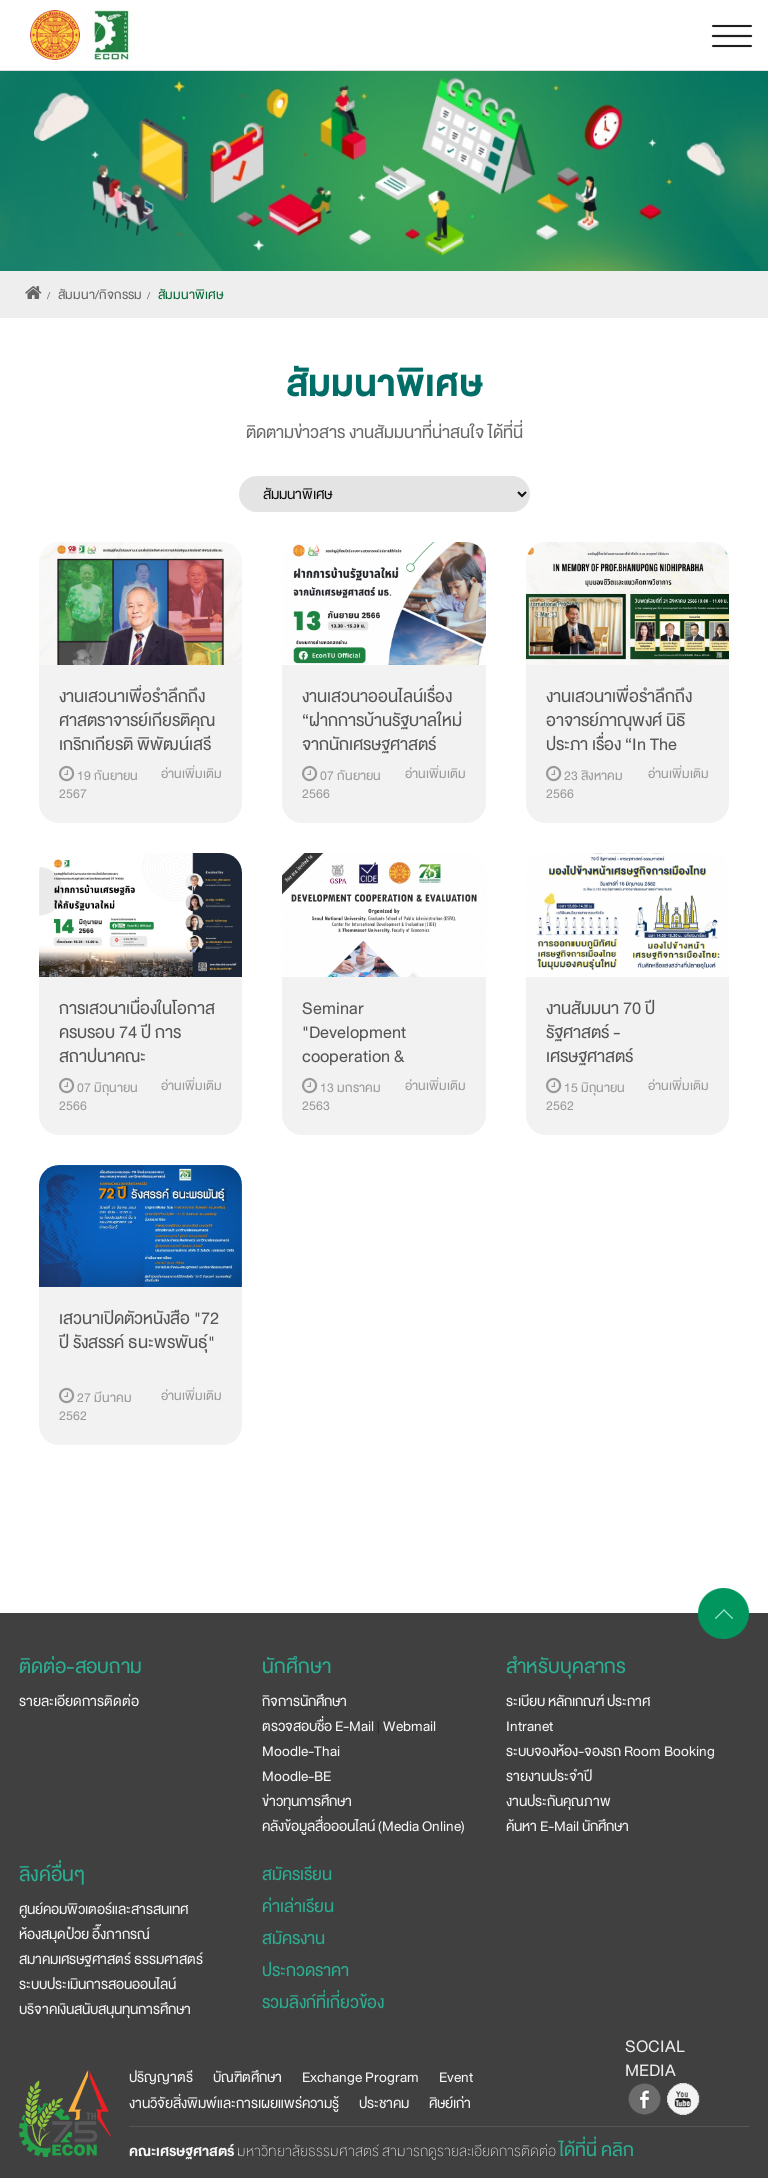  I want to click on Moodle-Thai, so click(301, 1751).